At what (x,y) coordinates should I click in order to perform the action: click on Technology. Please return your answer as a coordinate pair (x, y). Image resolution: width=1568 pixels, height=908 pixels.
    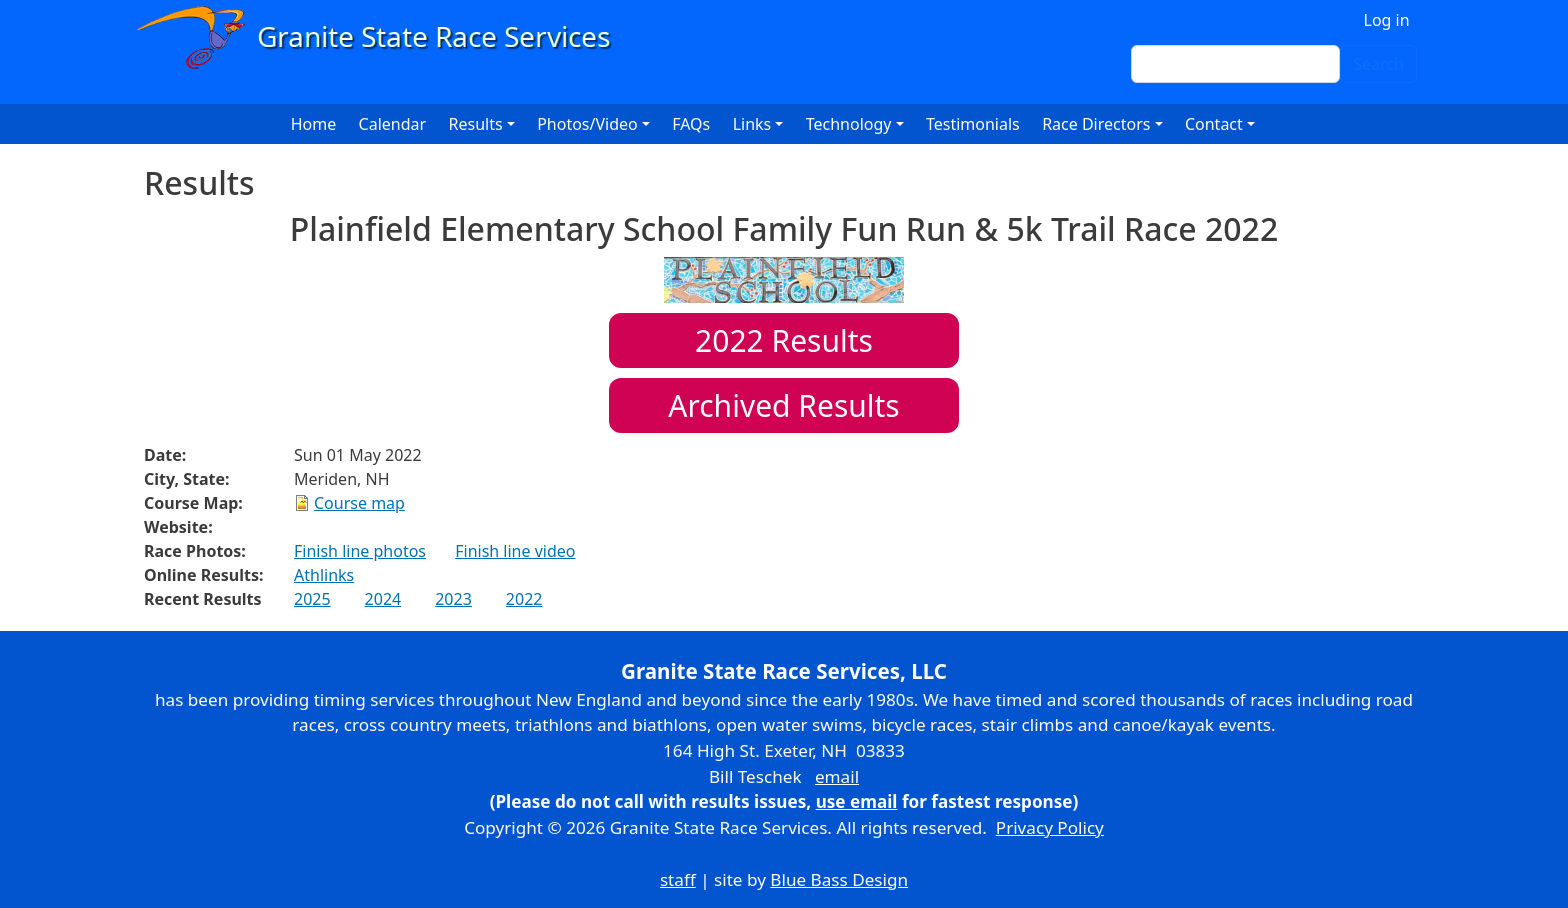
    Looking at the image, I should click on (849, 124).